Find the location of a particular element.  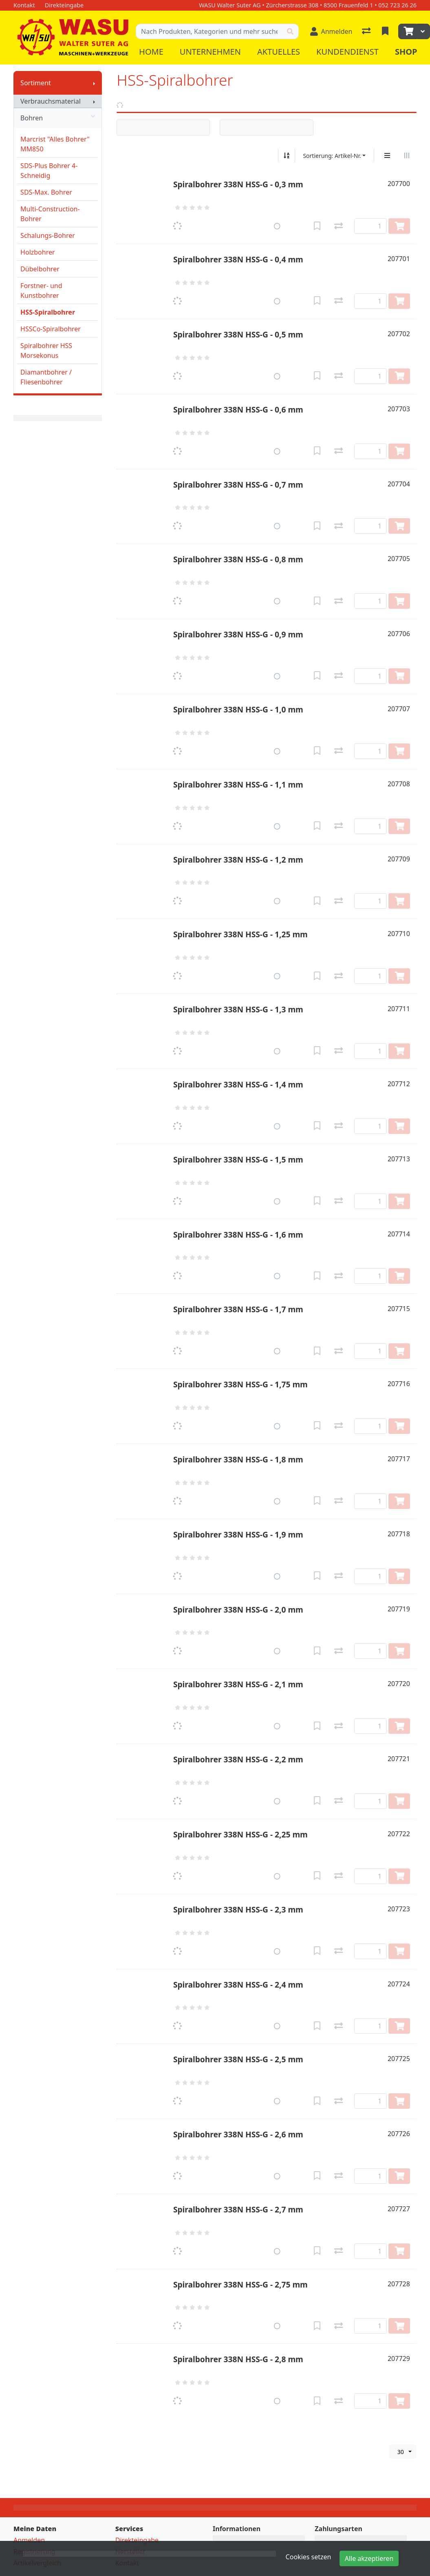

SDS-Plus Bohrer 4-Schneidig is located at coordinates (48, 170).